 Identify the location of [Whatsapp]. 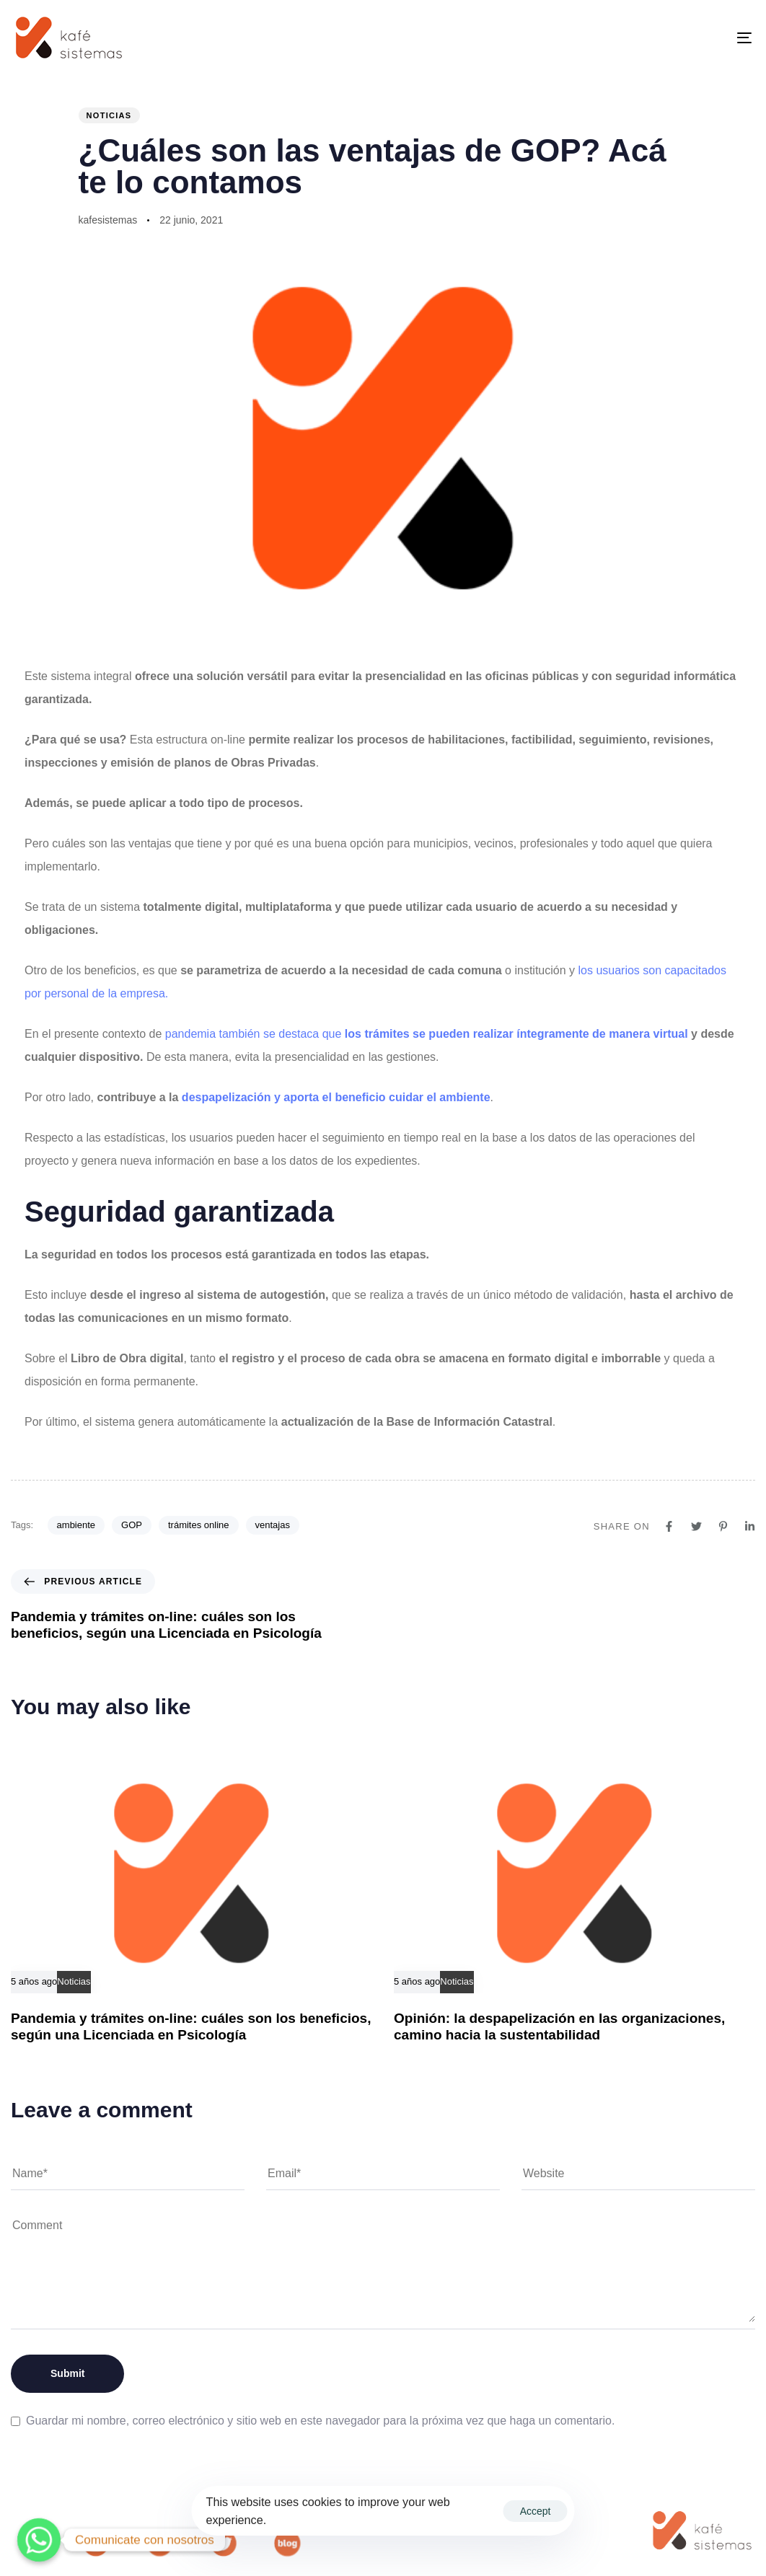
(39, 2540).